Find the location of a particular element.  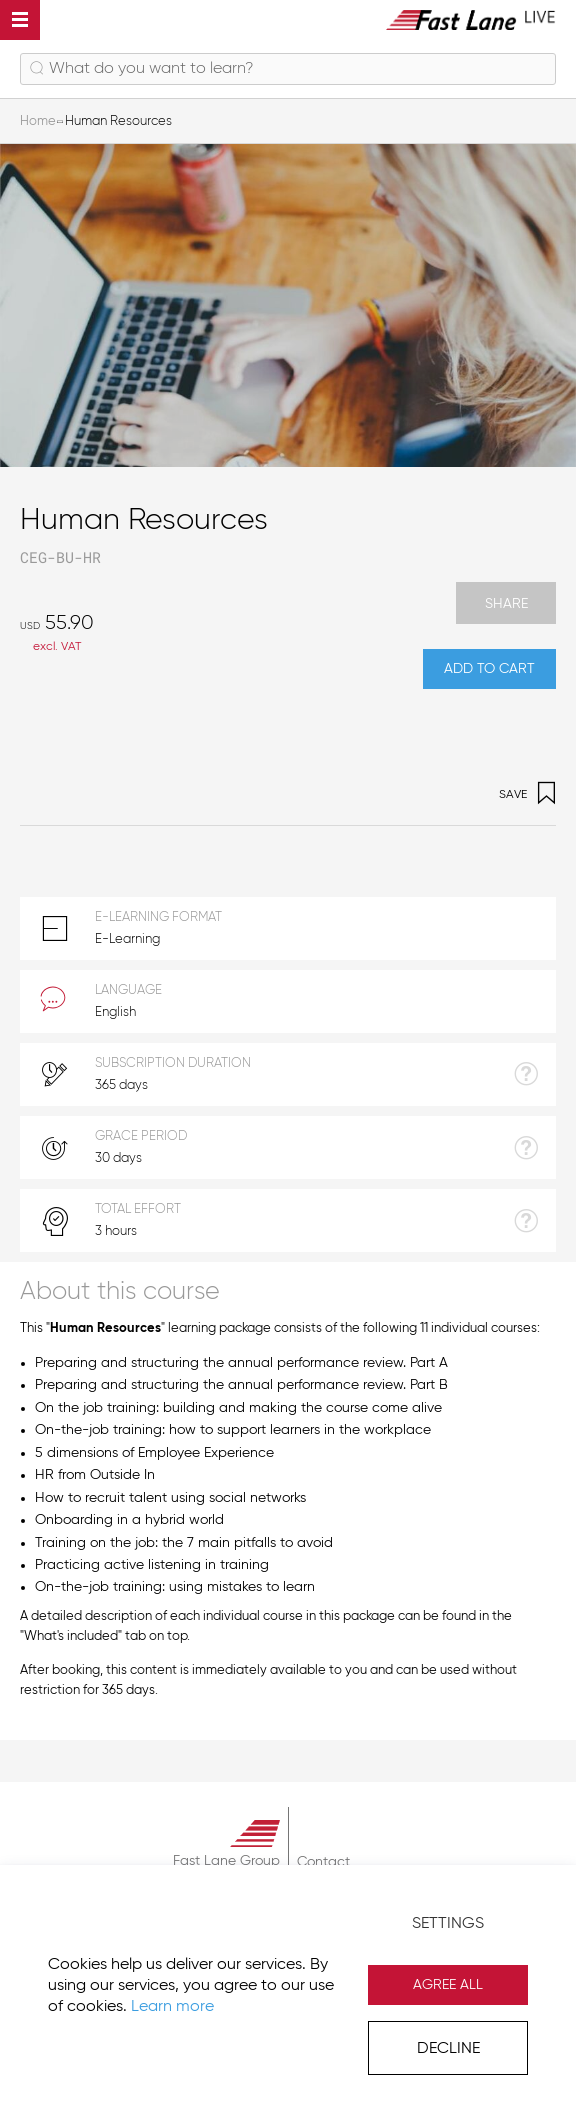

[tab] is located at coordinates (288, 1290).